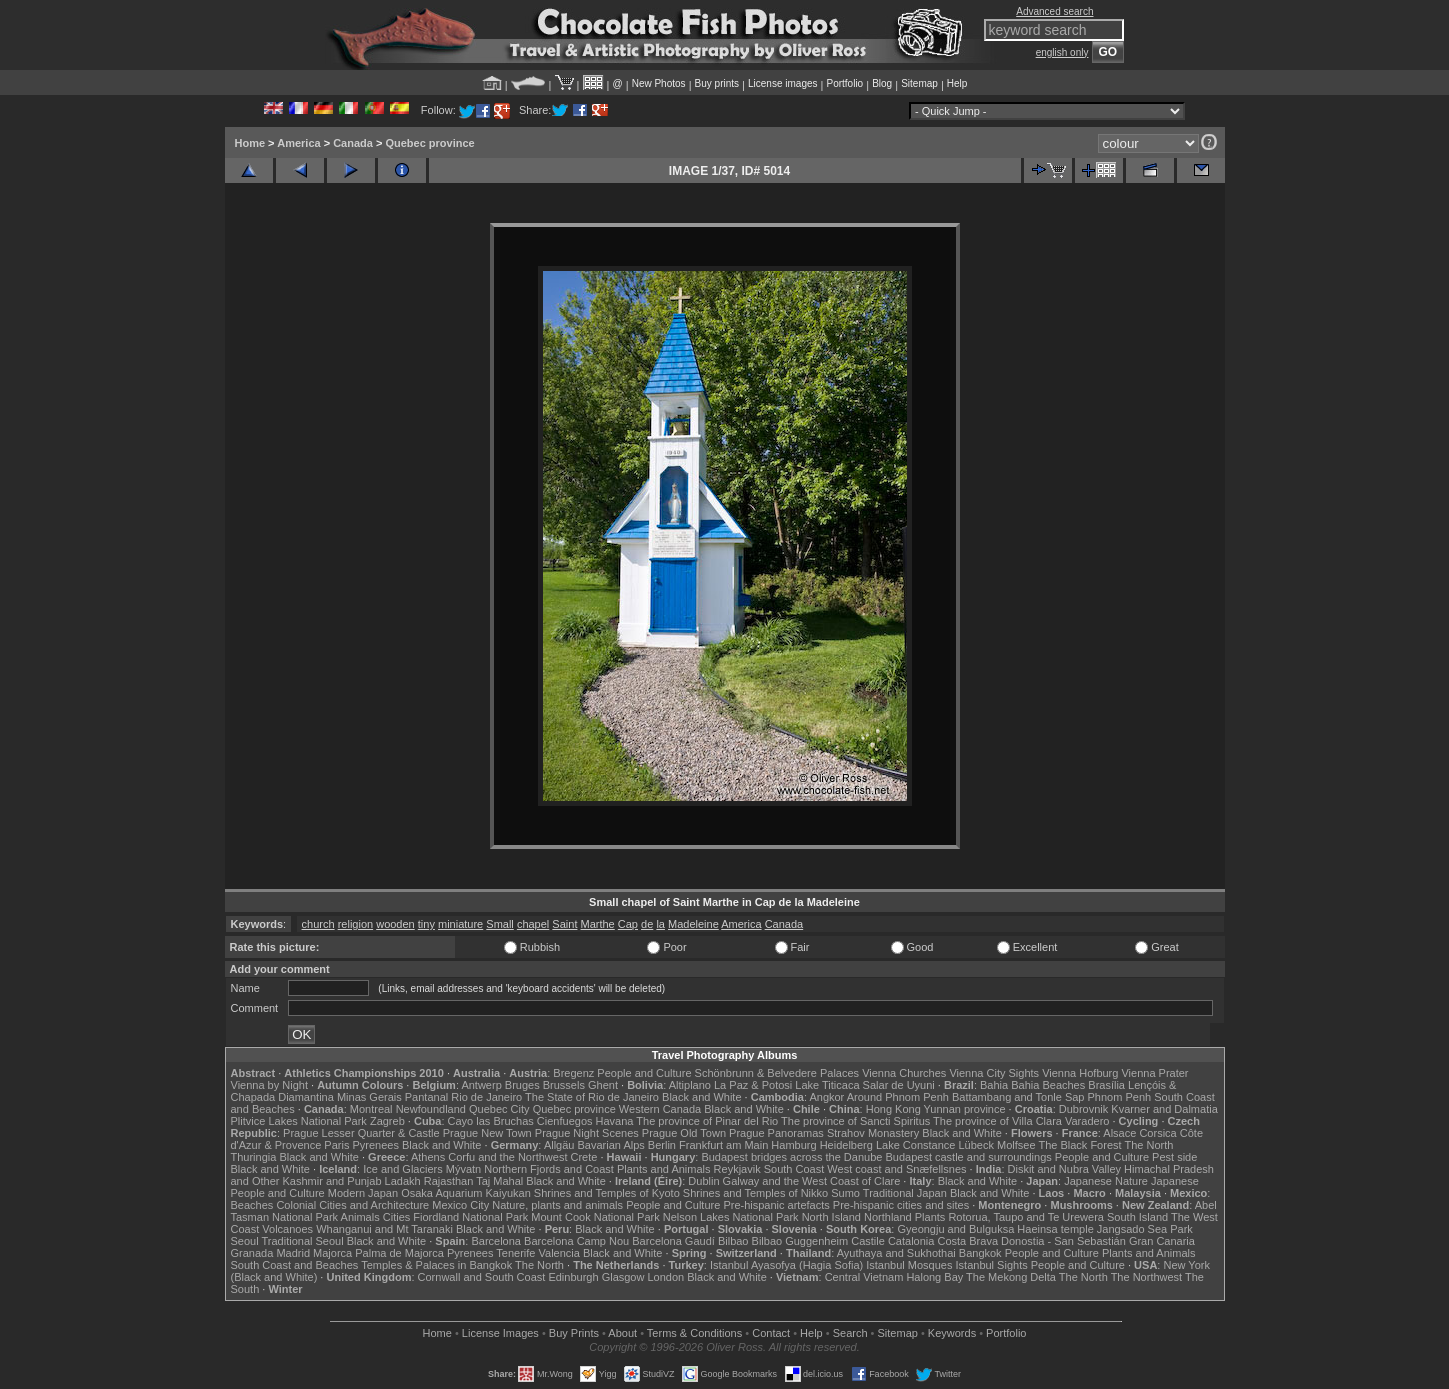 Image resolution: width=1449 pixels, height=1389 pixels. Describe the element at coordinates (598, 924) in the screenshot. I see `Marthe` at that location.